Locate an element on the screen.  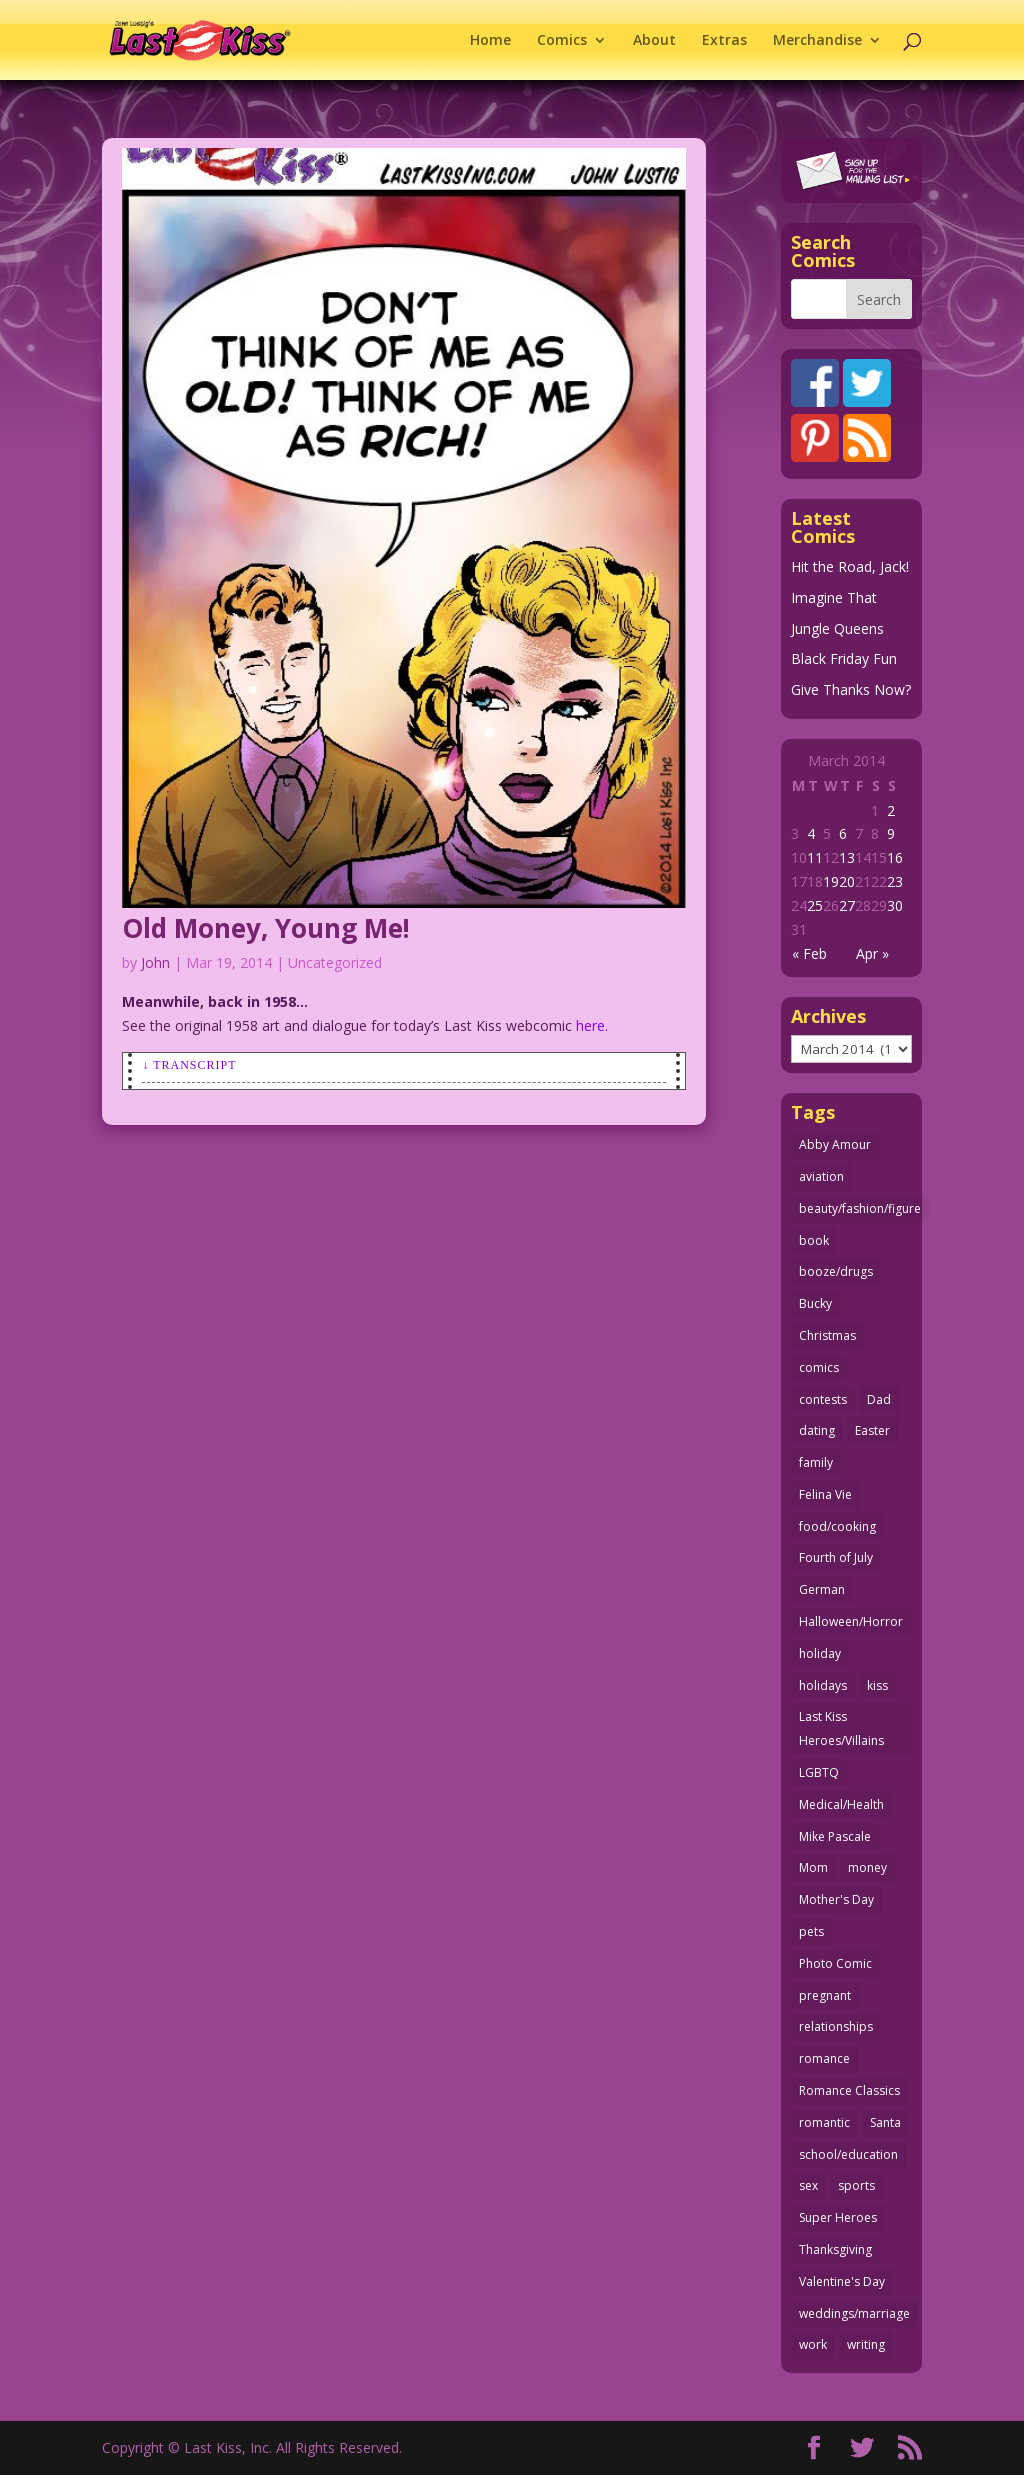
romantic [romantic (24 items)] is located at coordinates (824, 2122).